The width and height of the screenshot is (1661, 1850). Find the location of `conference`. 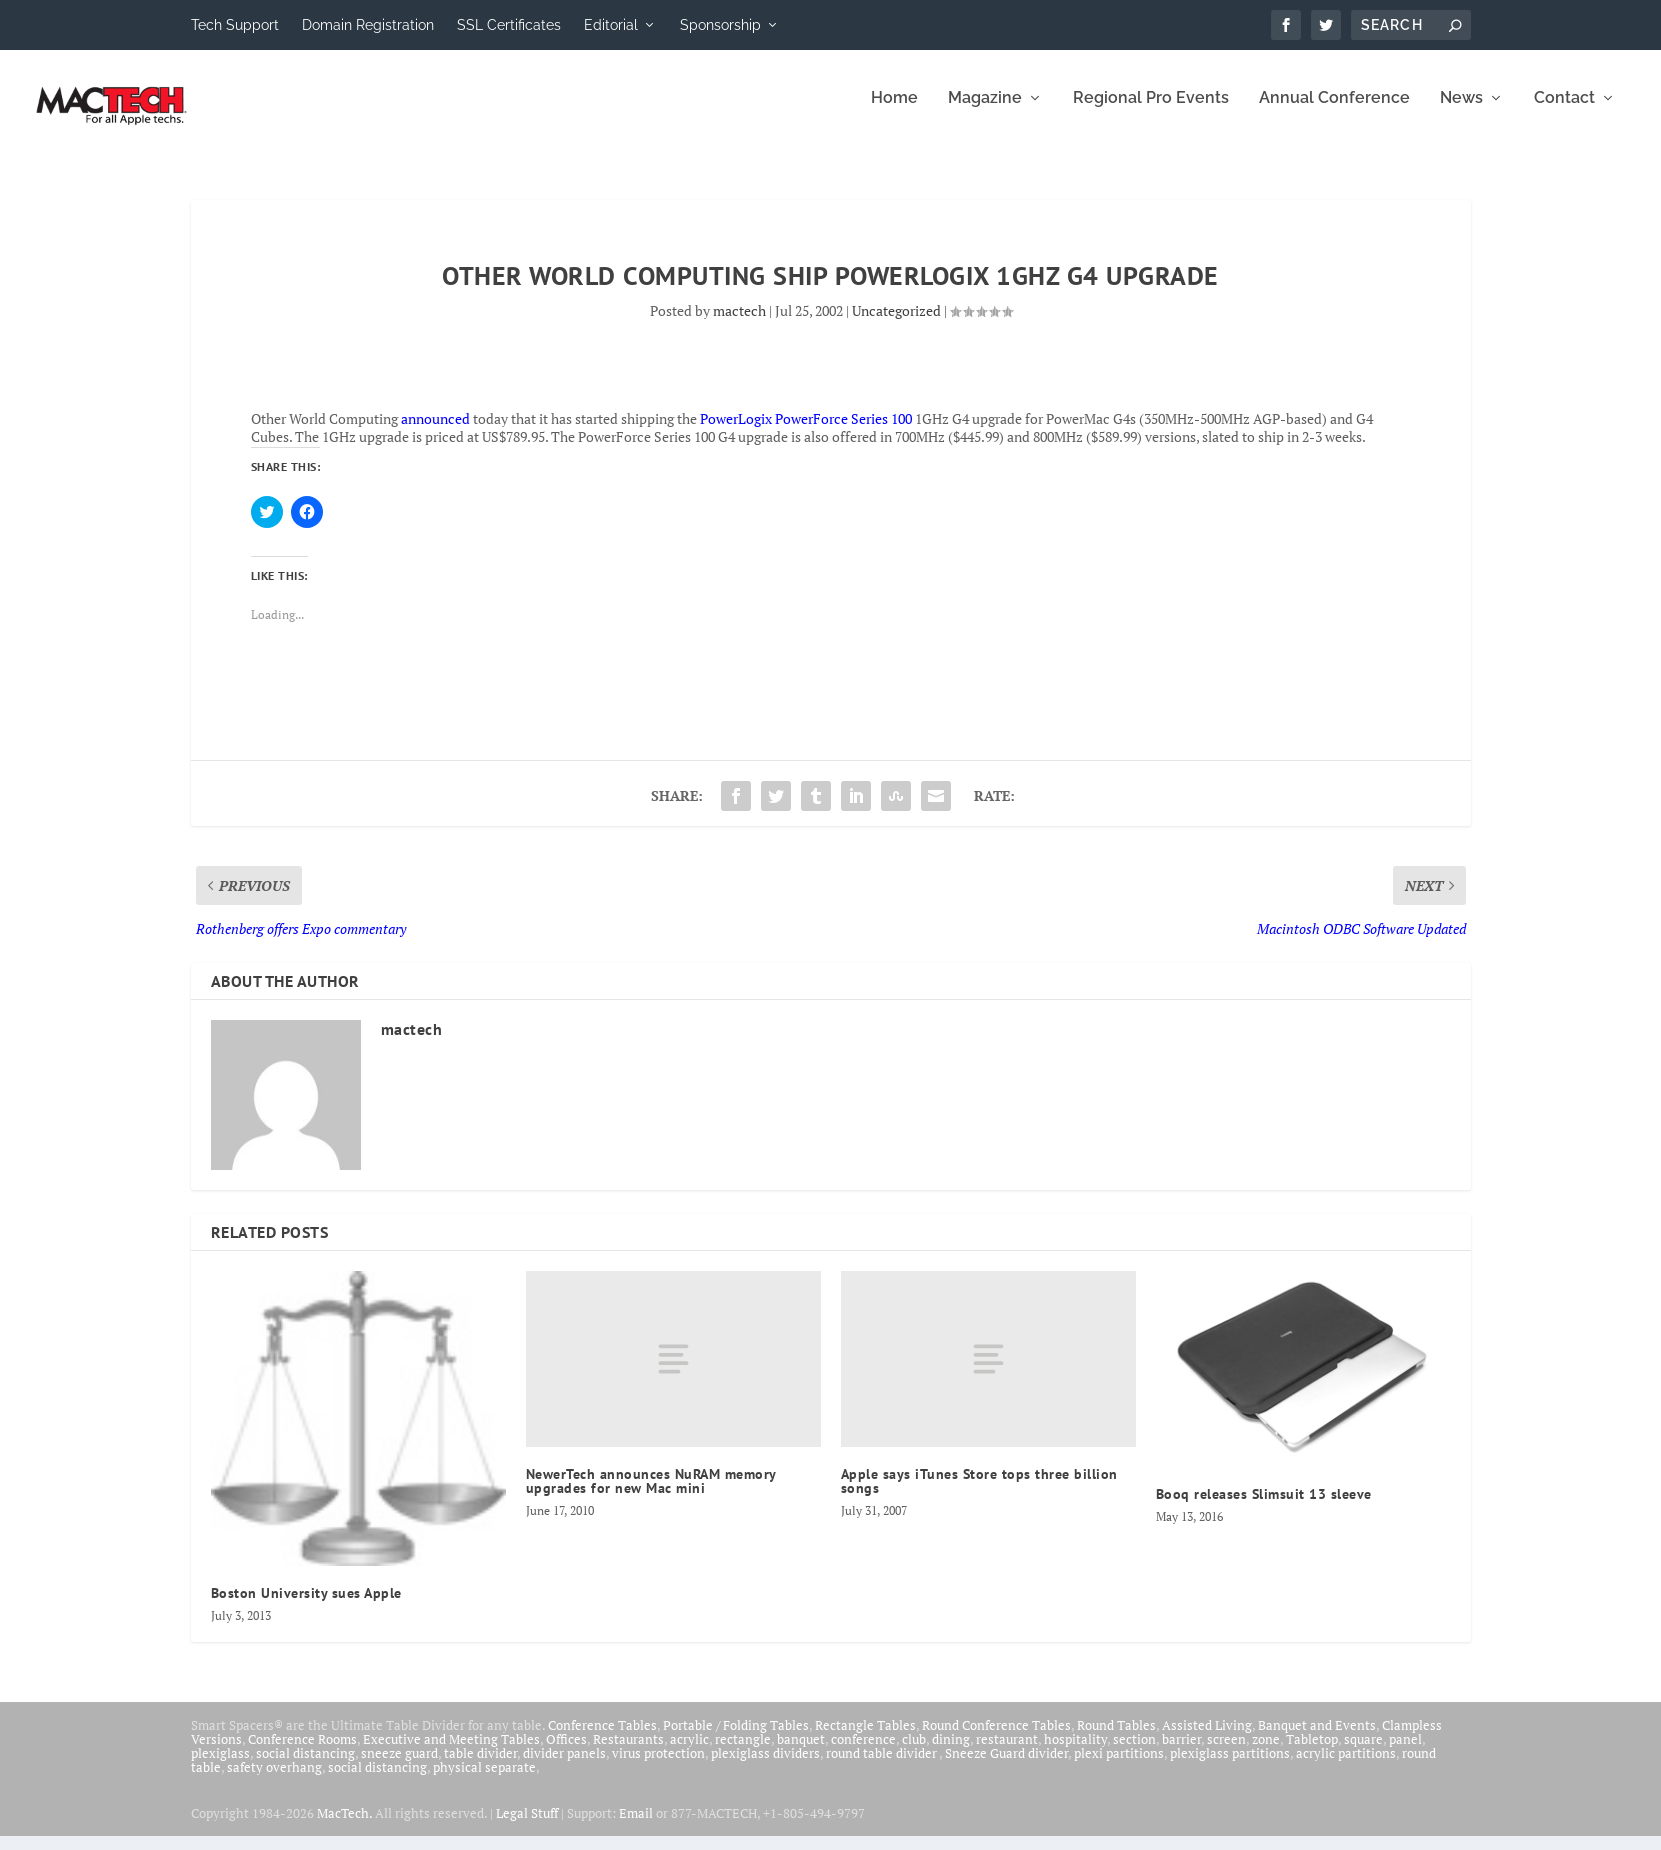

conference is located at coordinates (863, 1753).